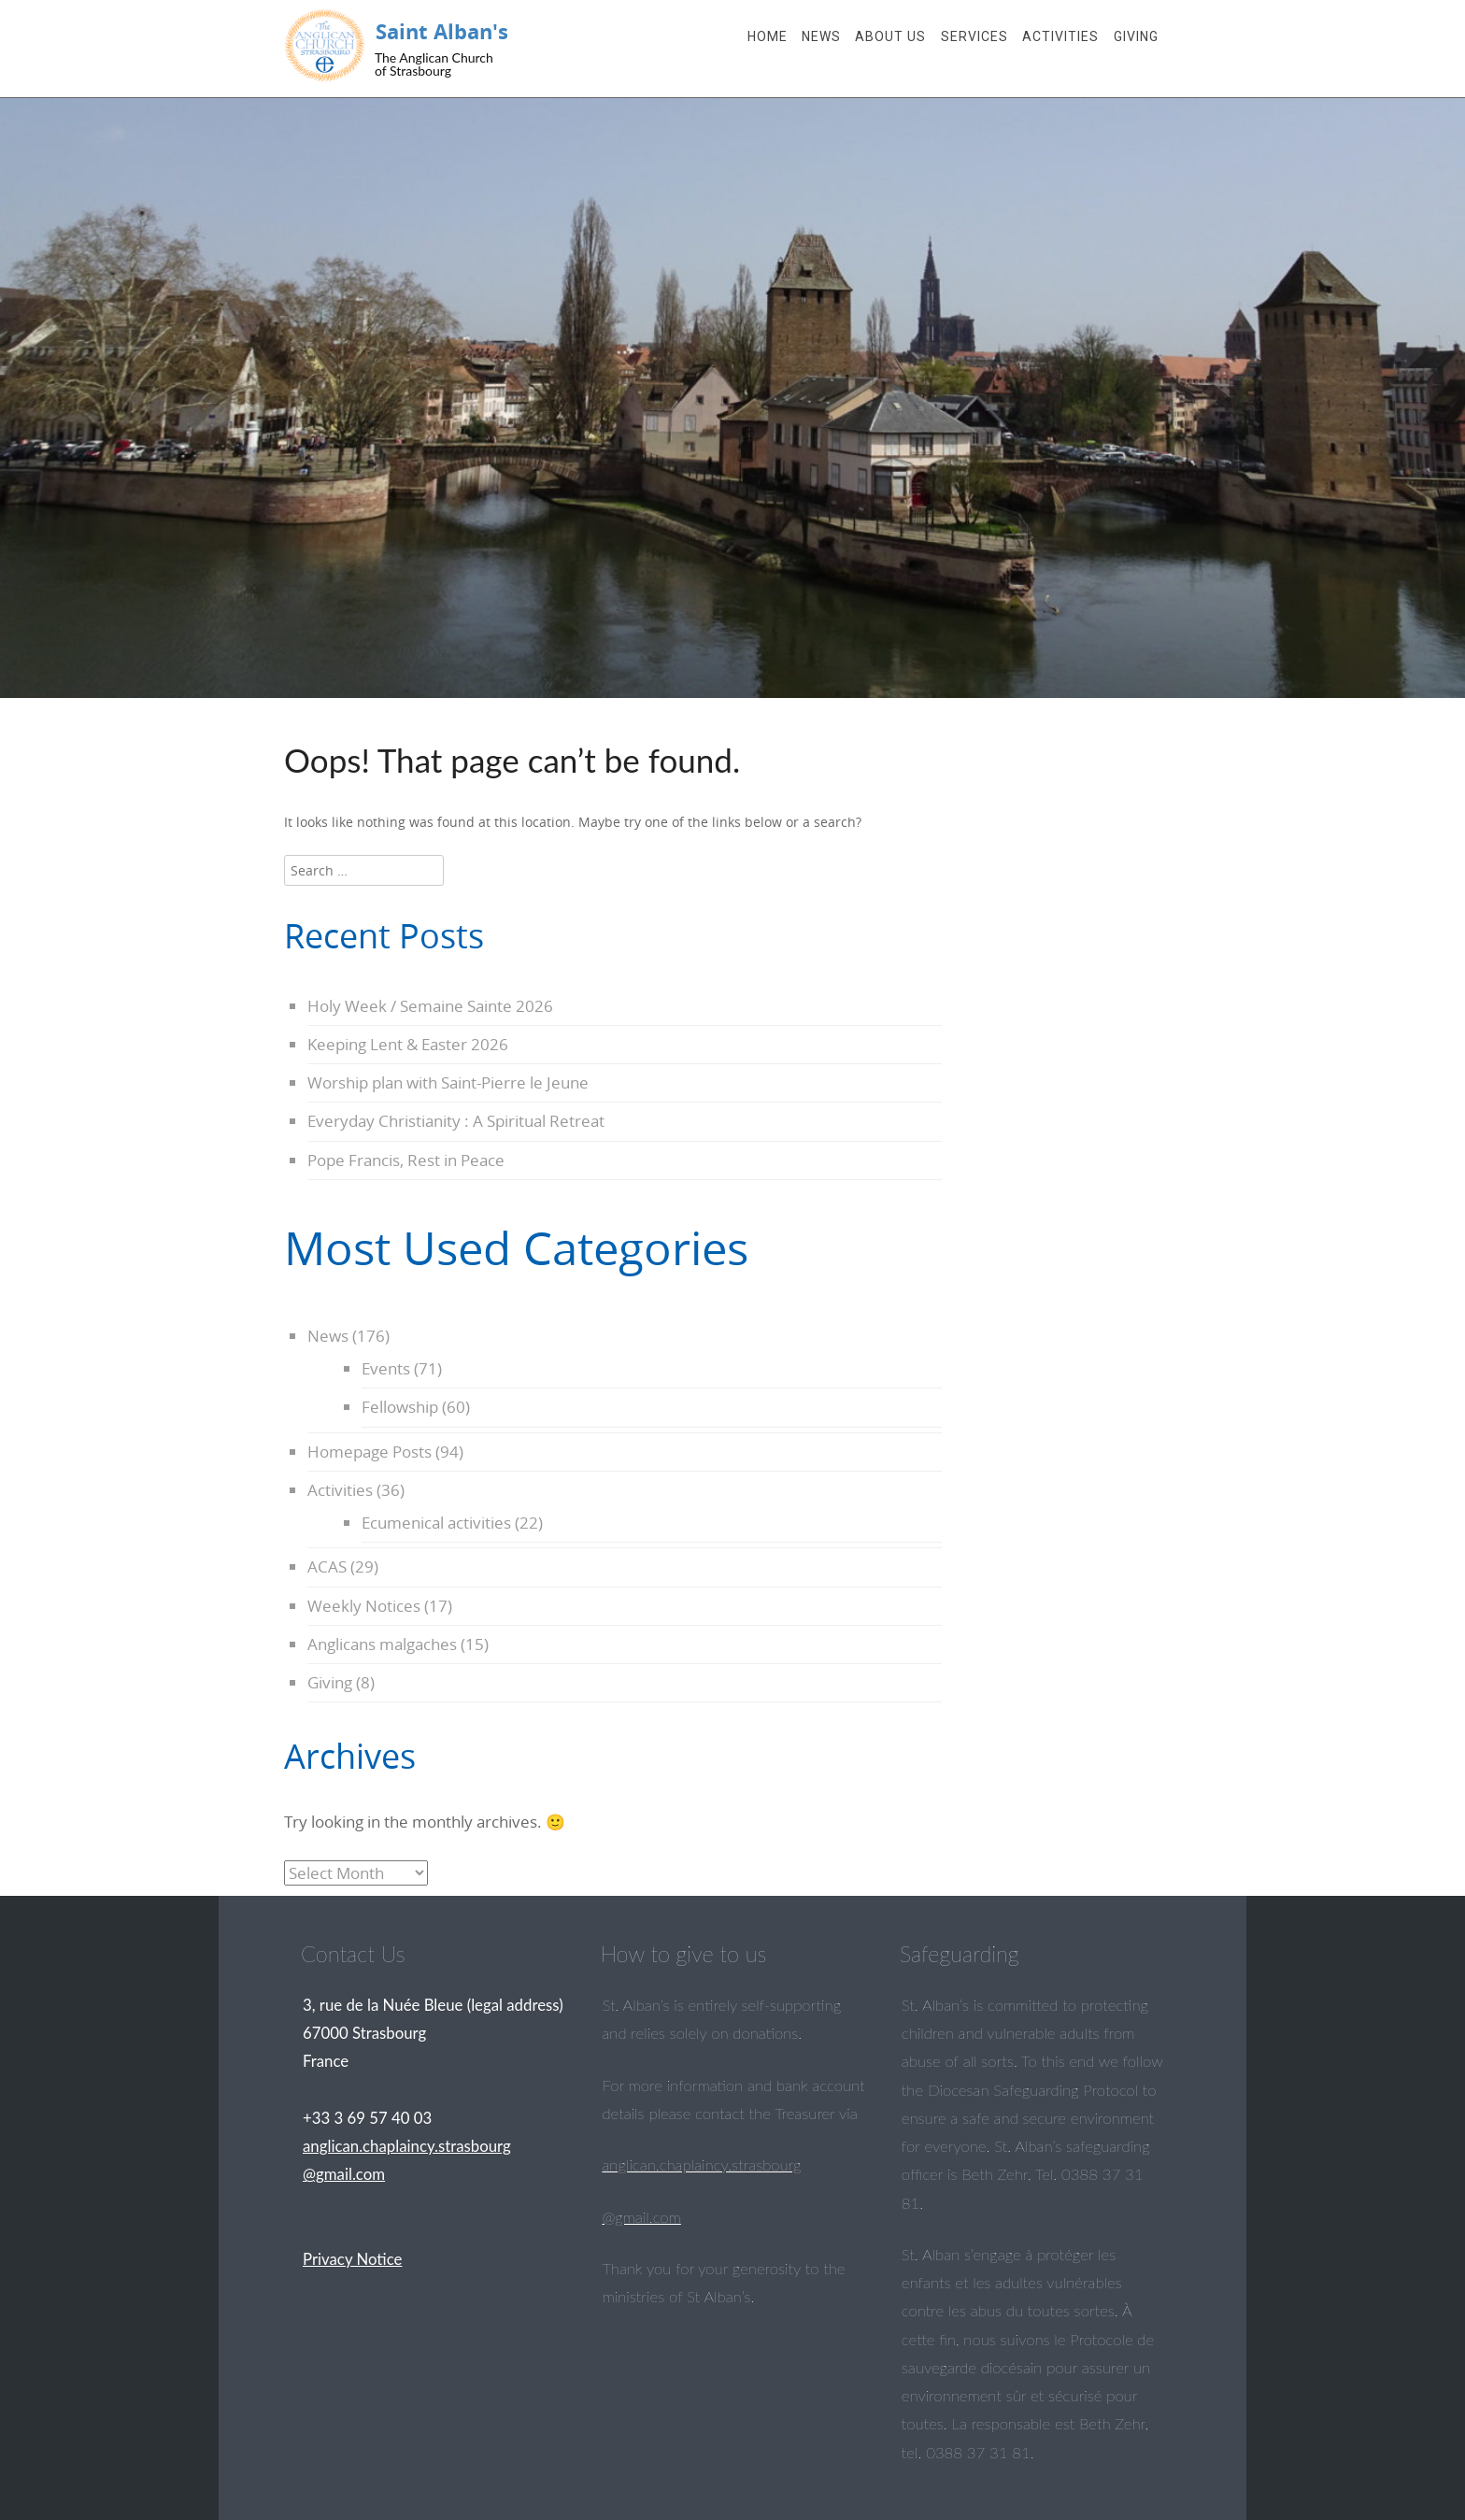 The width and height of the screenshot is (1465, 2520). Describe the element at coordinates (327, 1566) in the screenshot. I see `ACAS` at that location.